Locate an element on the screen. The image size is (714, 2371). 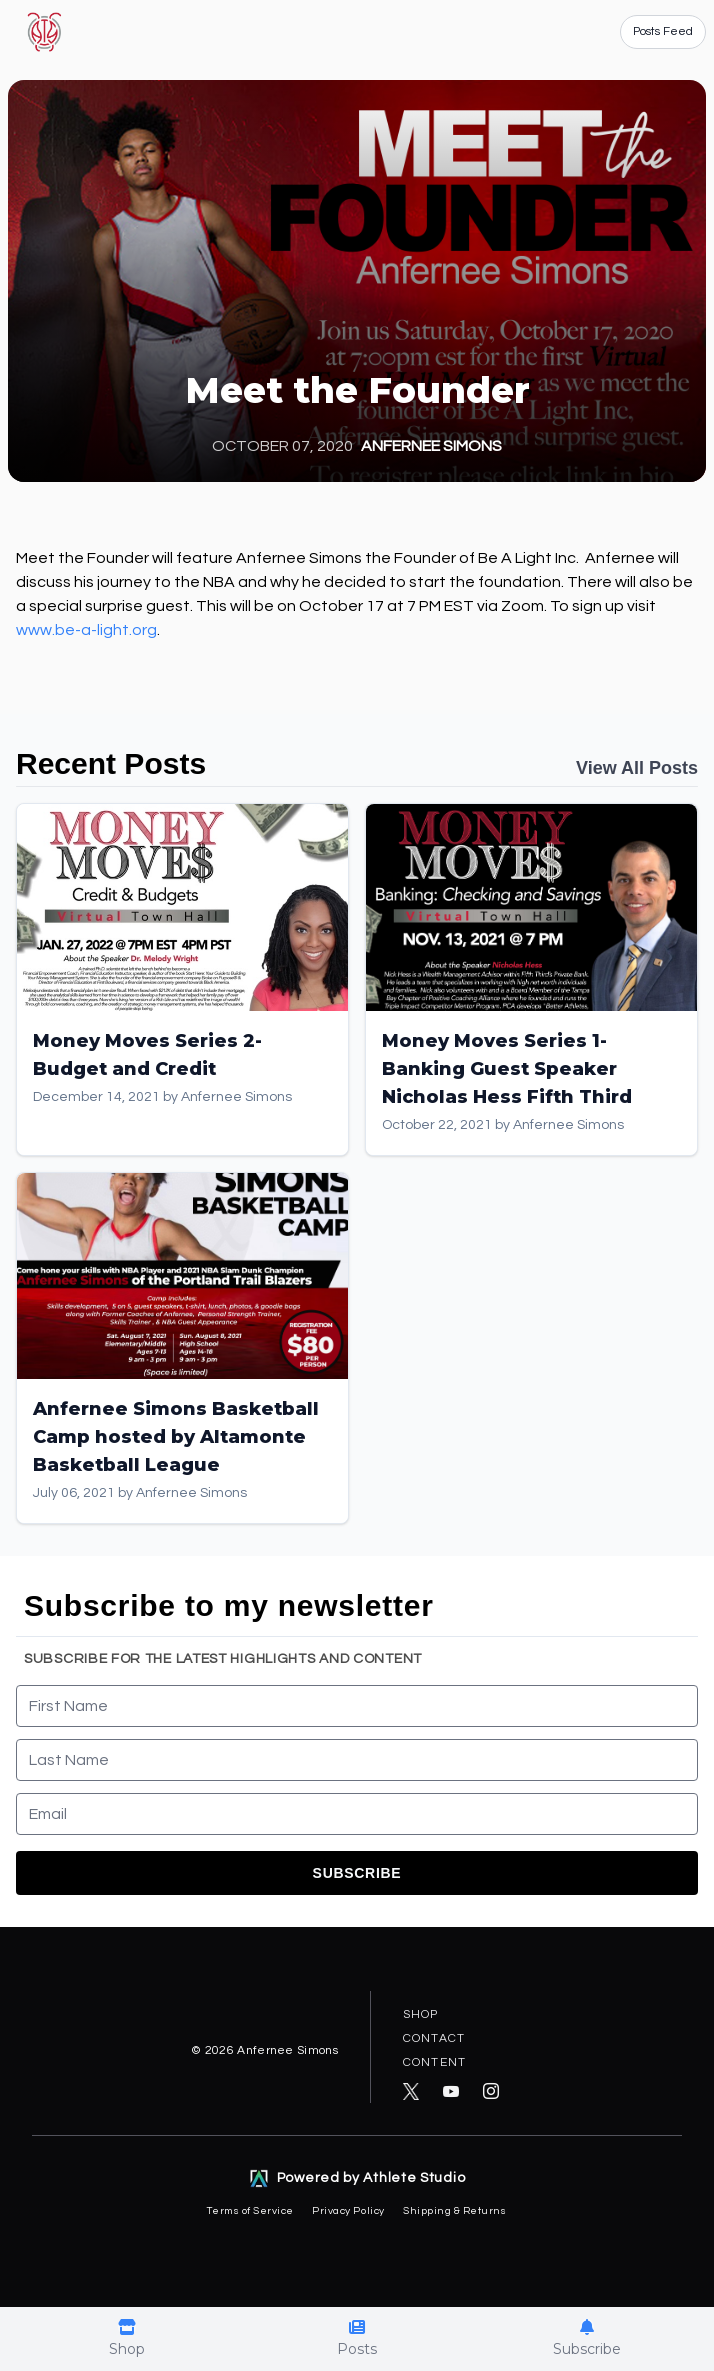
View All Posts is located at coordinates (637, 768).